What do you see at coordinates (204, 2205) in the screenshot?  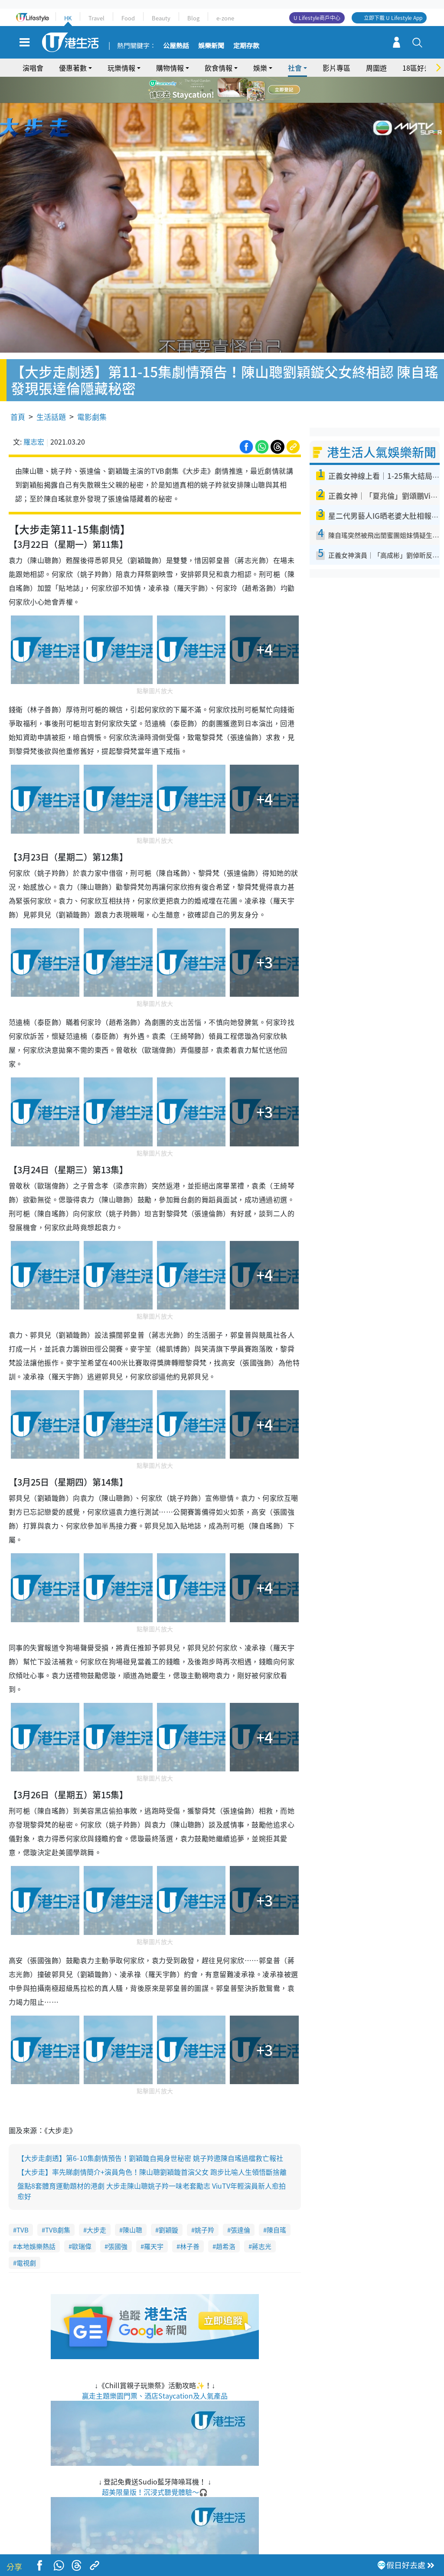 I see `姚子羚` at bounding box center [204, 2205].